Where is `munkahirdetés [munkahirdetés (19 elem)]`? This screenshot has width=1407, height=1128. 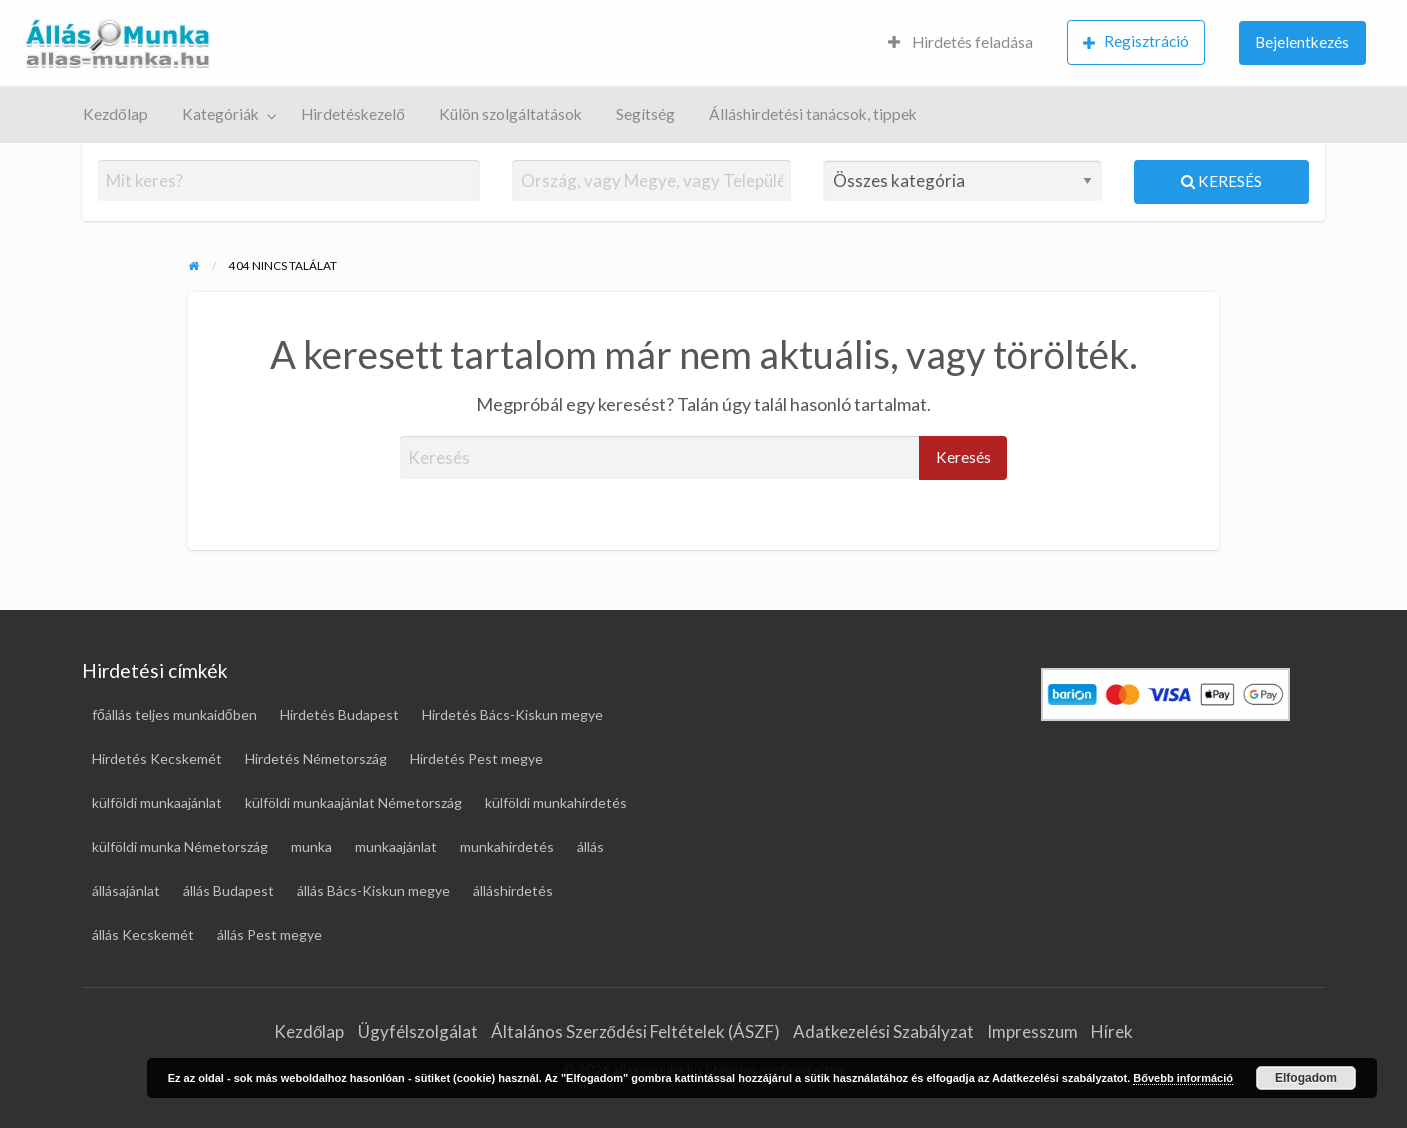 munkahirdetés [munkahirdetés (19 elem)] is located at coordinates (507, 846).